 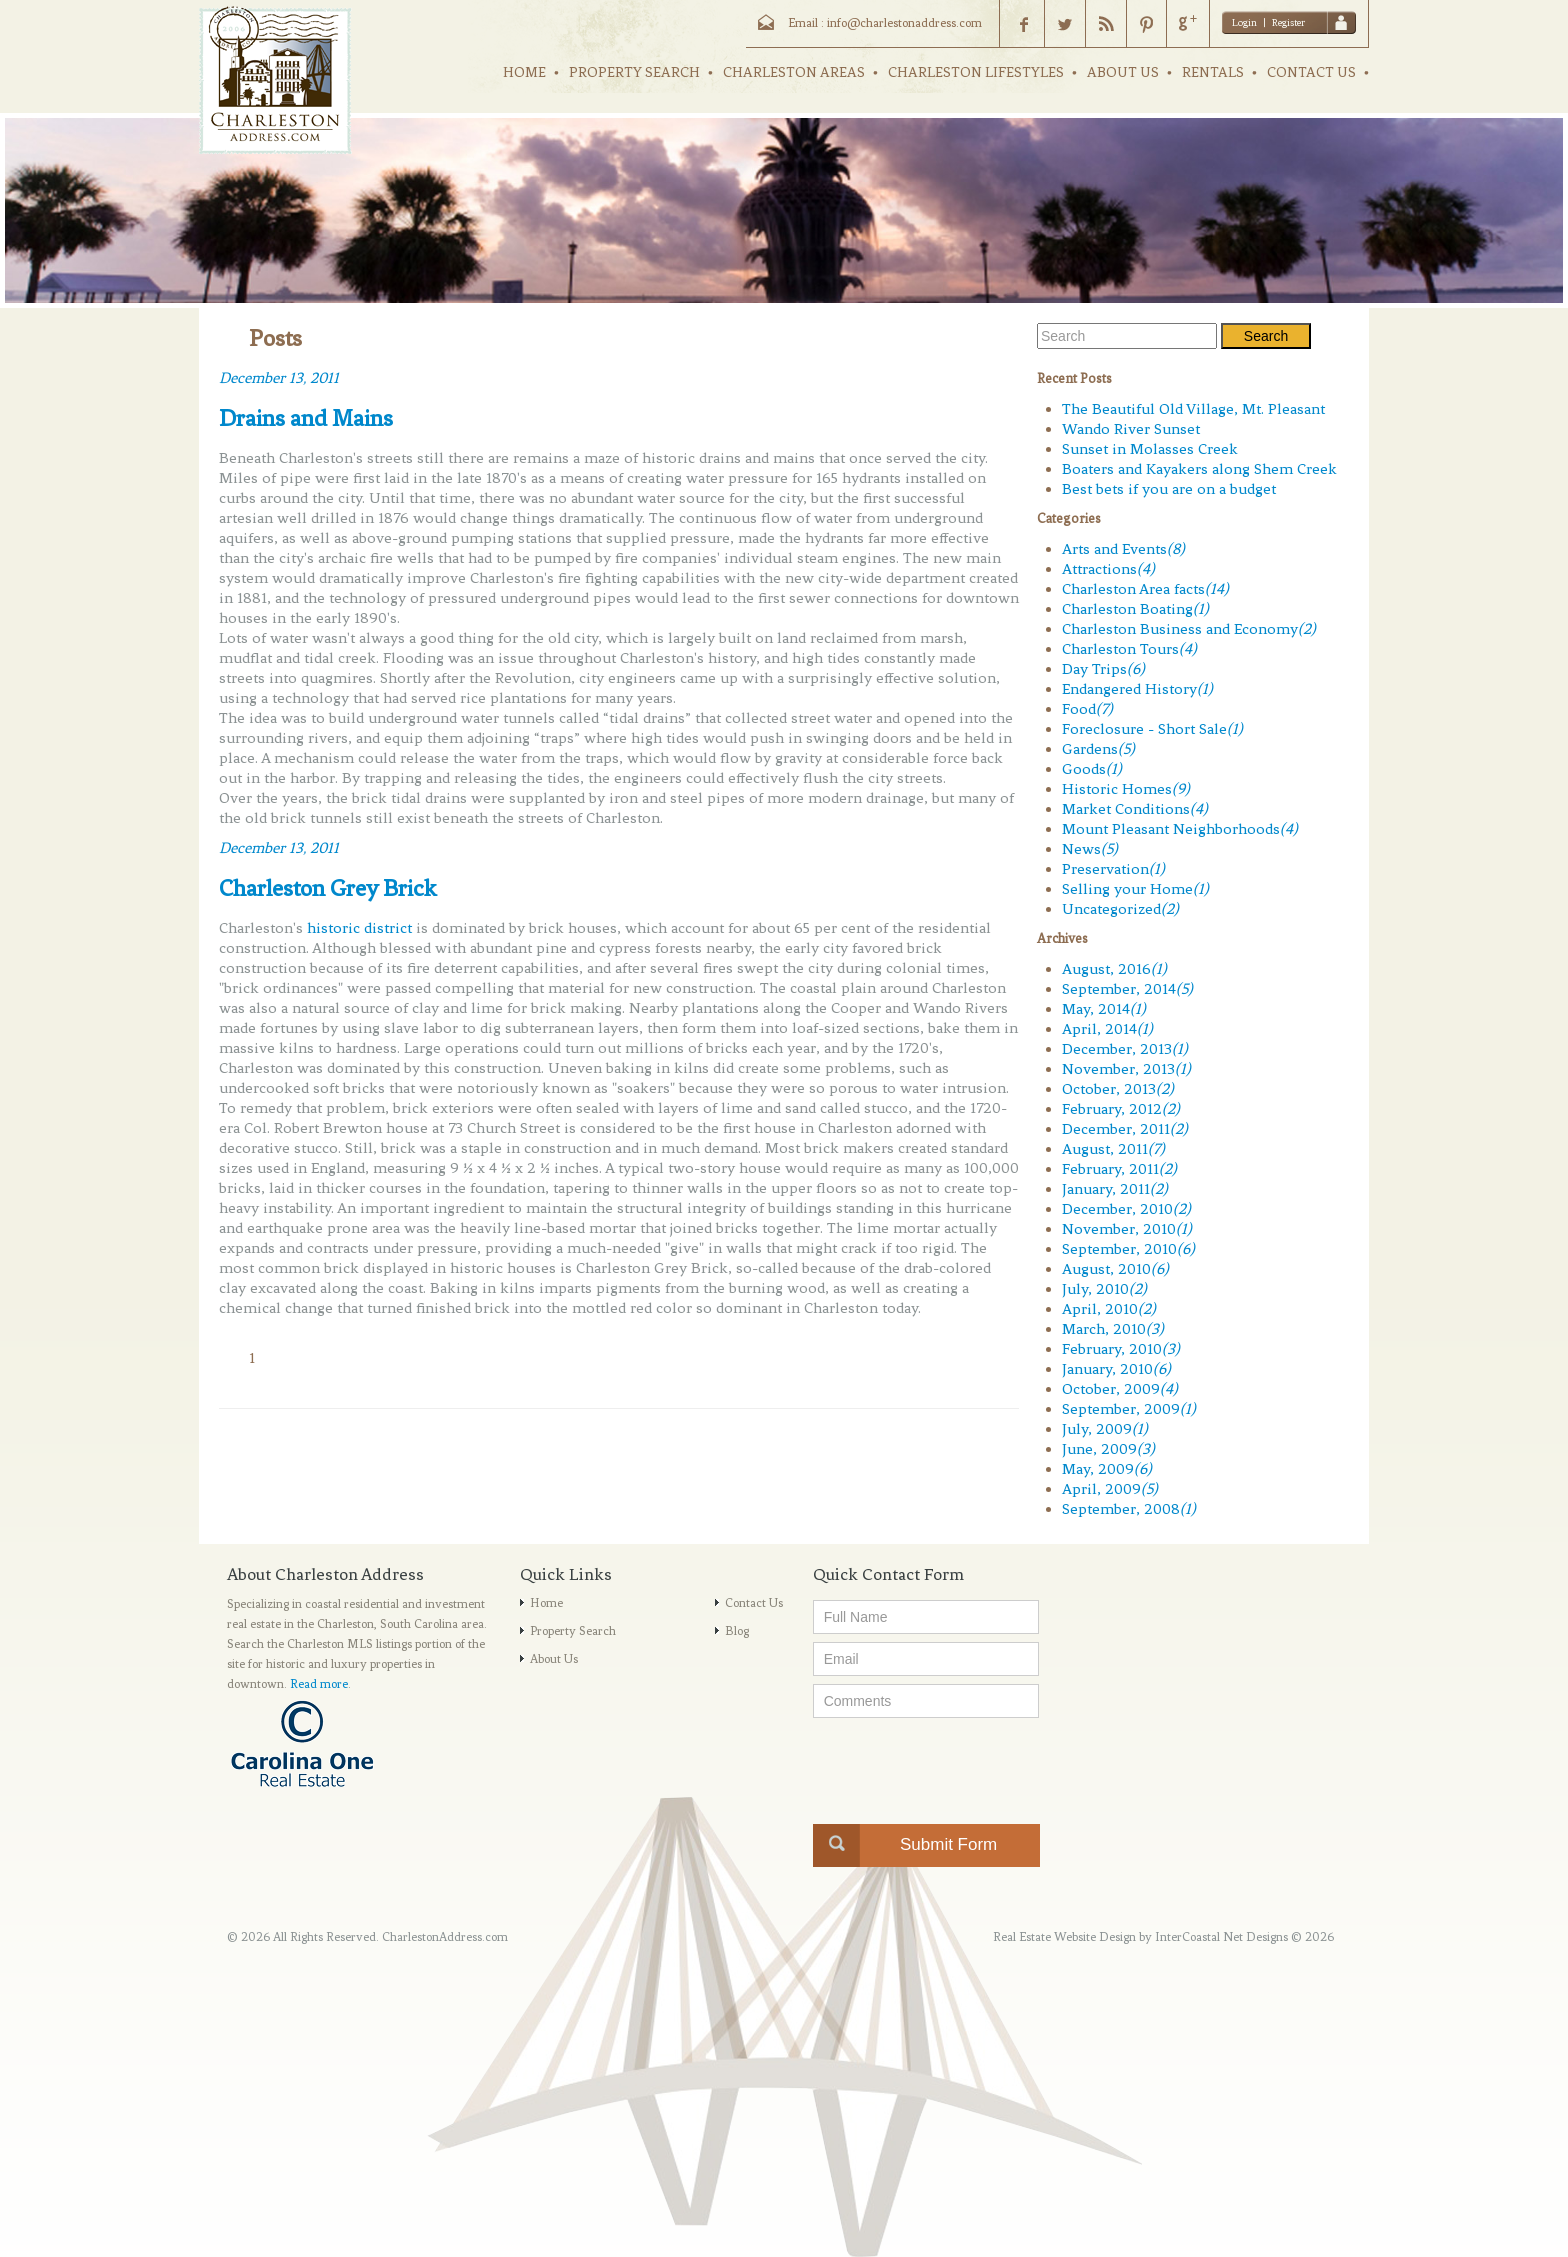 What do you see at coordinates (1113, 1329) in the screenshot?
I see `March, 2010` at bounding box center [1113, 1329].